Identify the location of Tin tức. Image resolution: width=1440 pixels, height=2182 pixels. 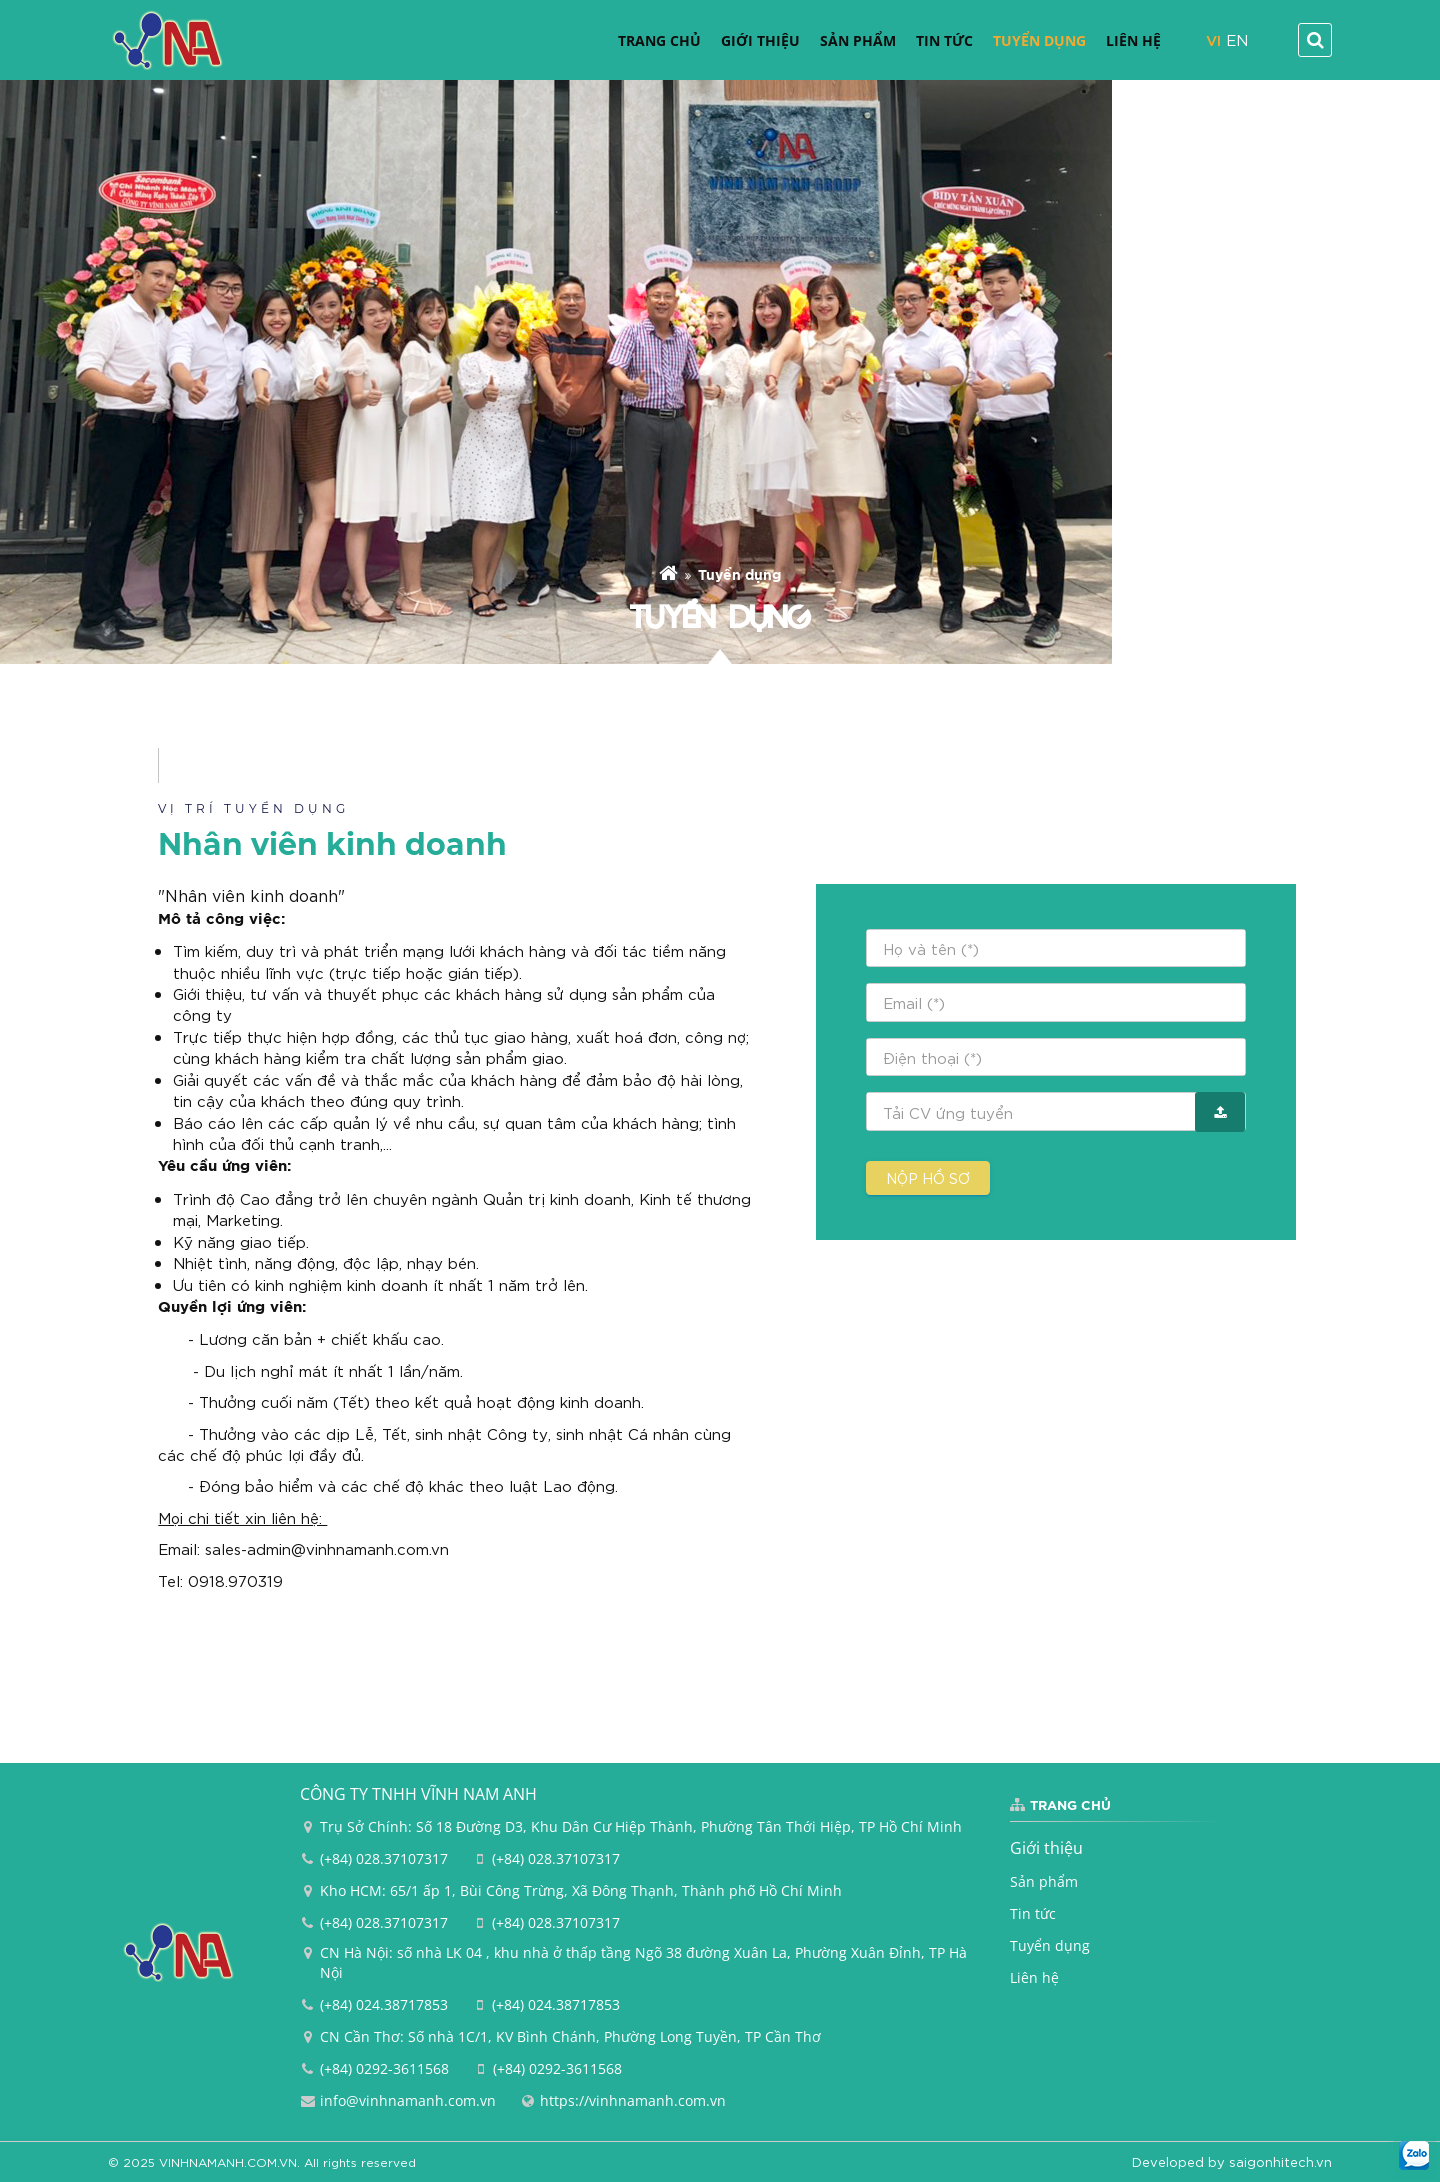
(1033, 1913).